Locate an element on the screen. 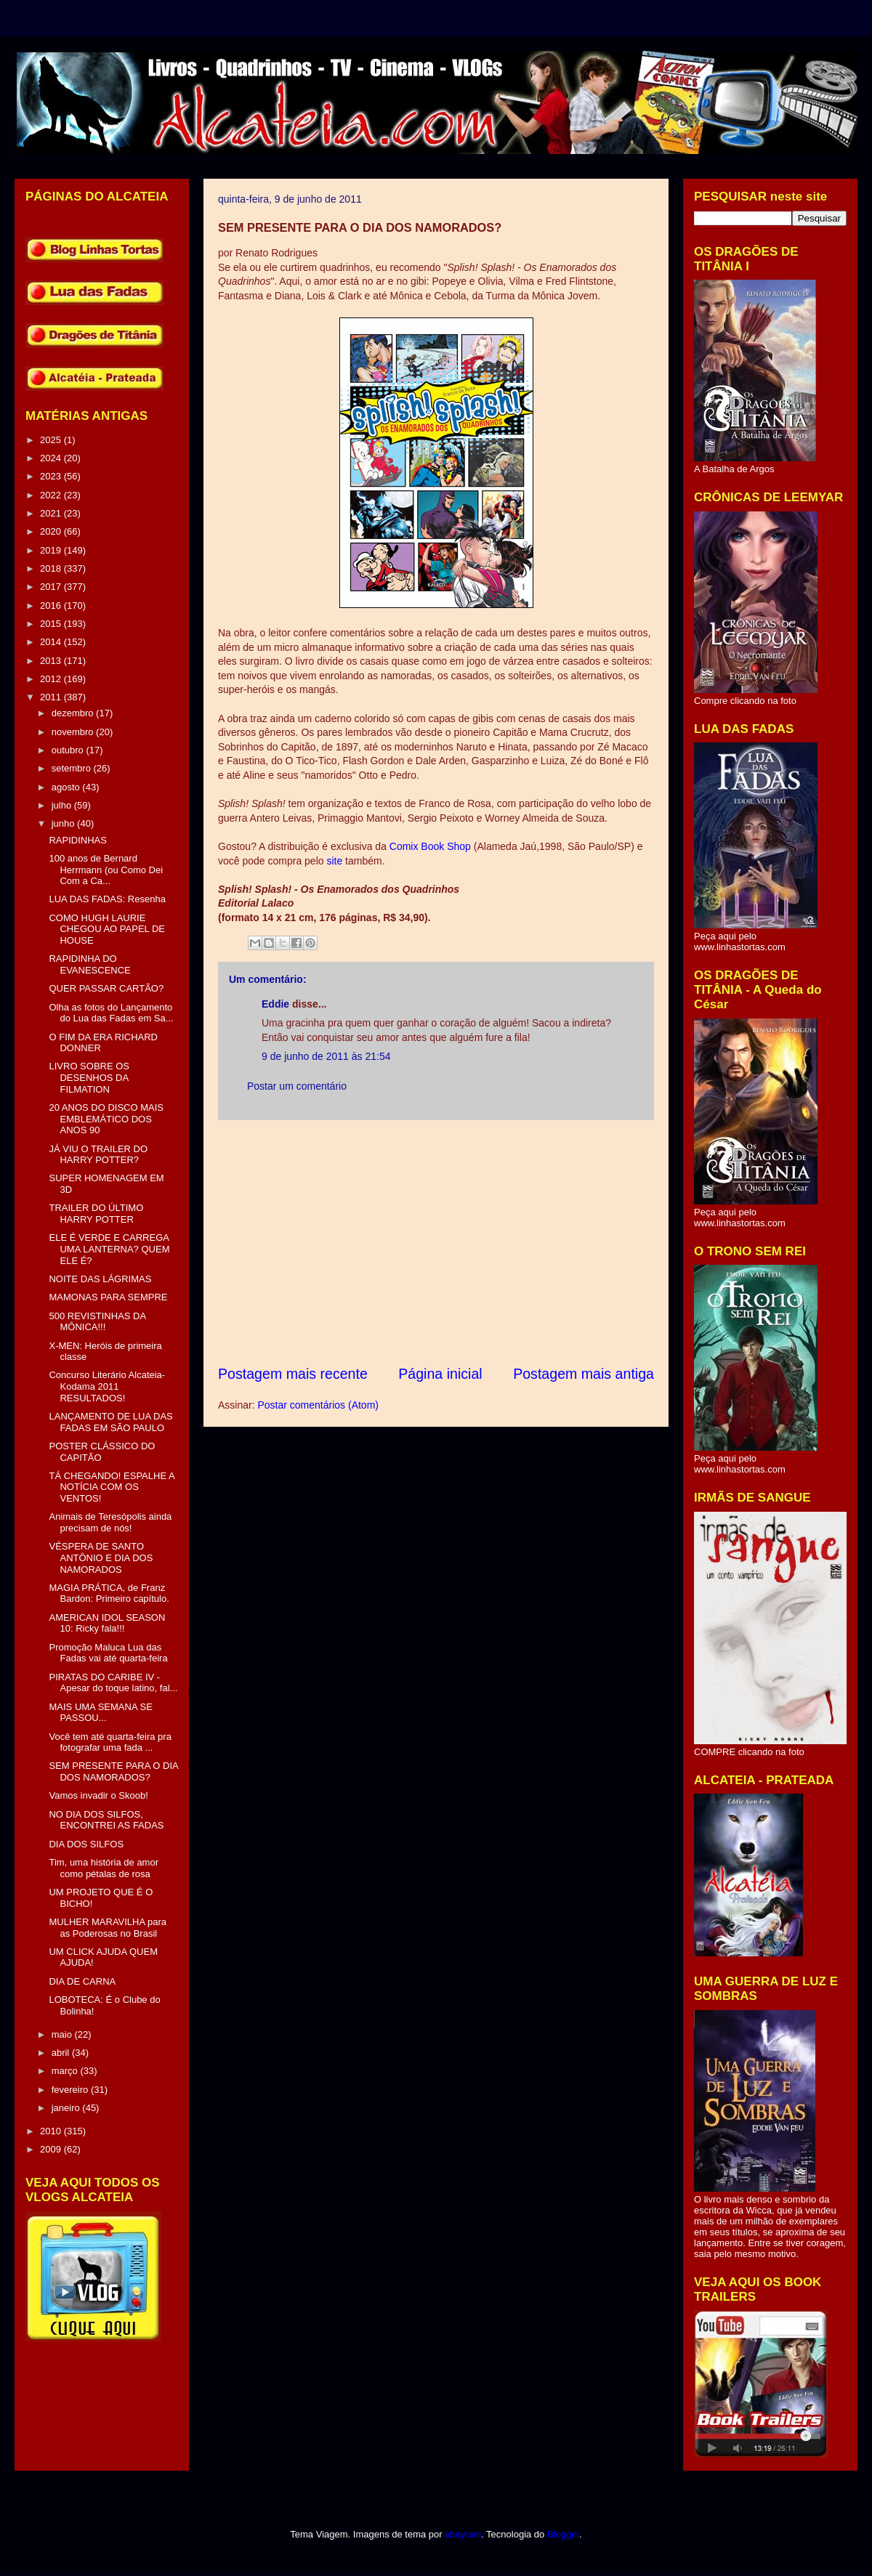  MAGIA PRÁTICA, de Franz Bardon: Primeiro capítulo. is located at coordinates (109, 1593).